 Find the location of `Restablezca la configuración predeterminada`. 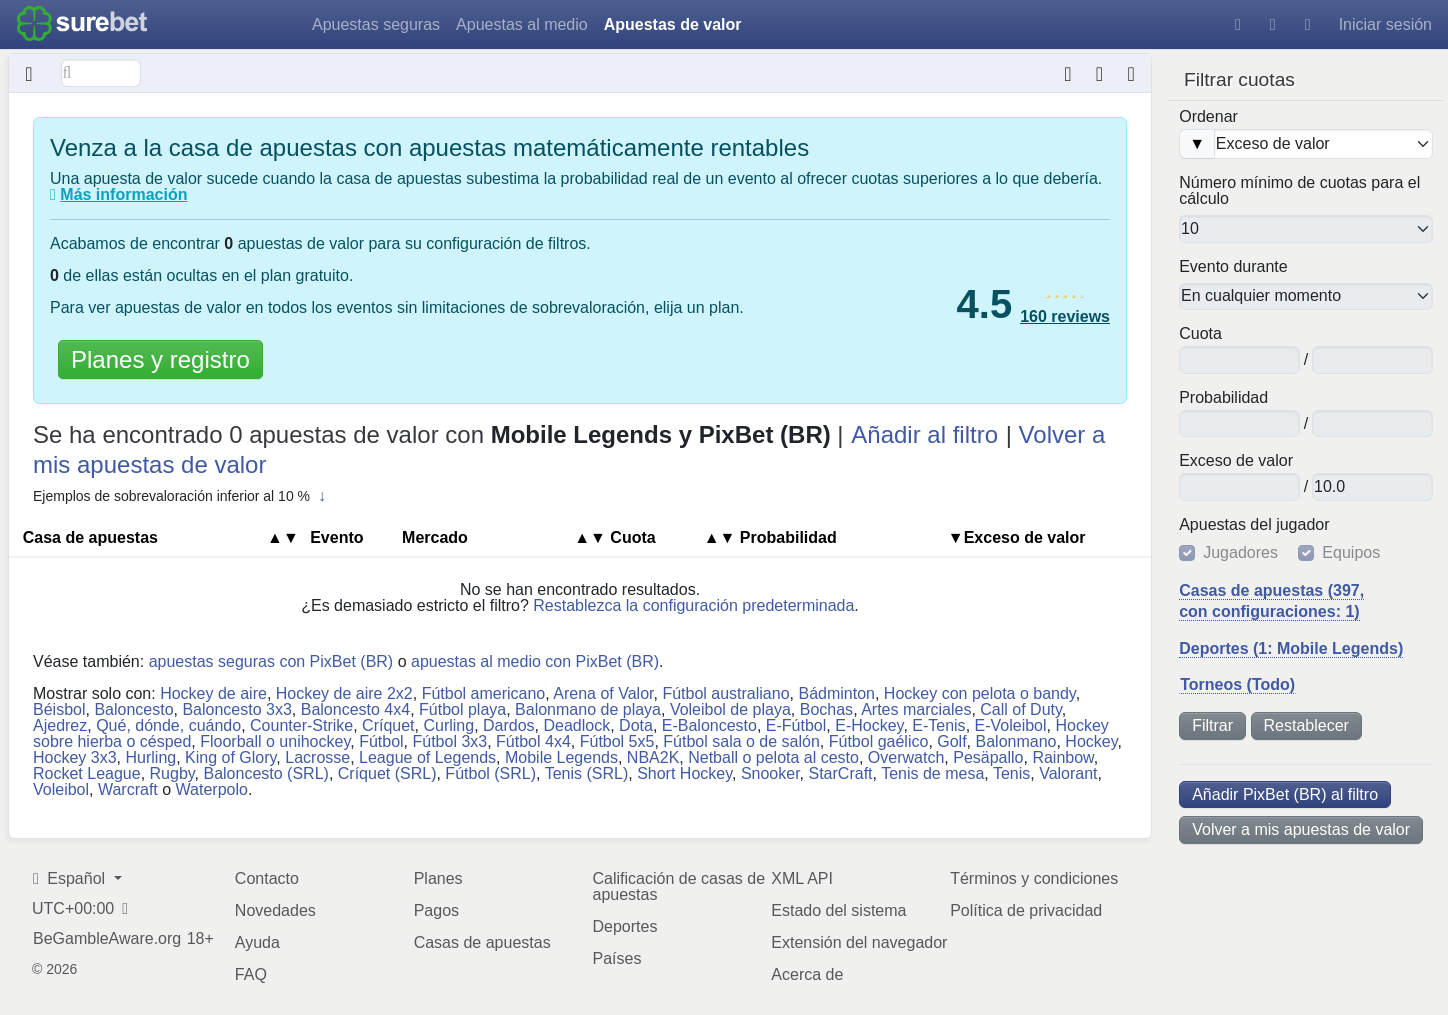

Restablezca la configuración predeterminada is located at coordinates (693, 605).